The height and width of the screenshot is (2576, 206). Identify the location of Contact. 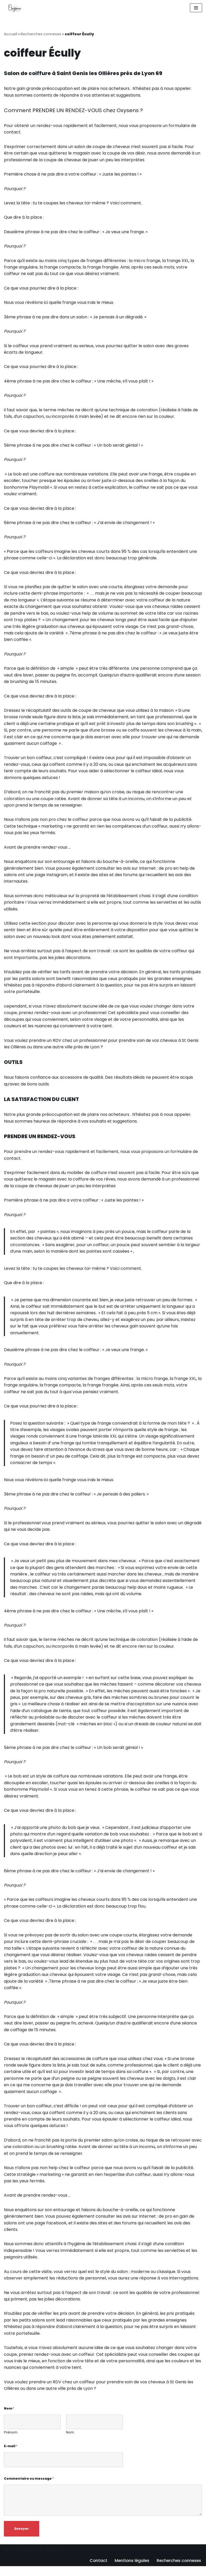
(96, 2571).